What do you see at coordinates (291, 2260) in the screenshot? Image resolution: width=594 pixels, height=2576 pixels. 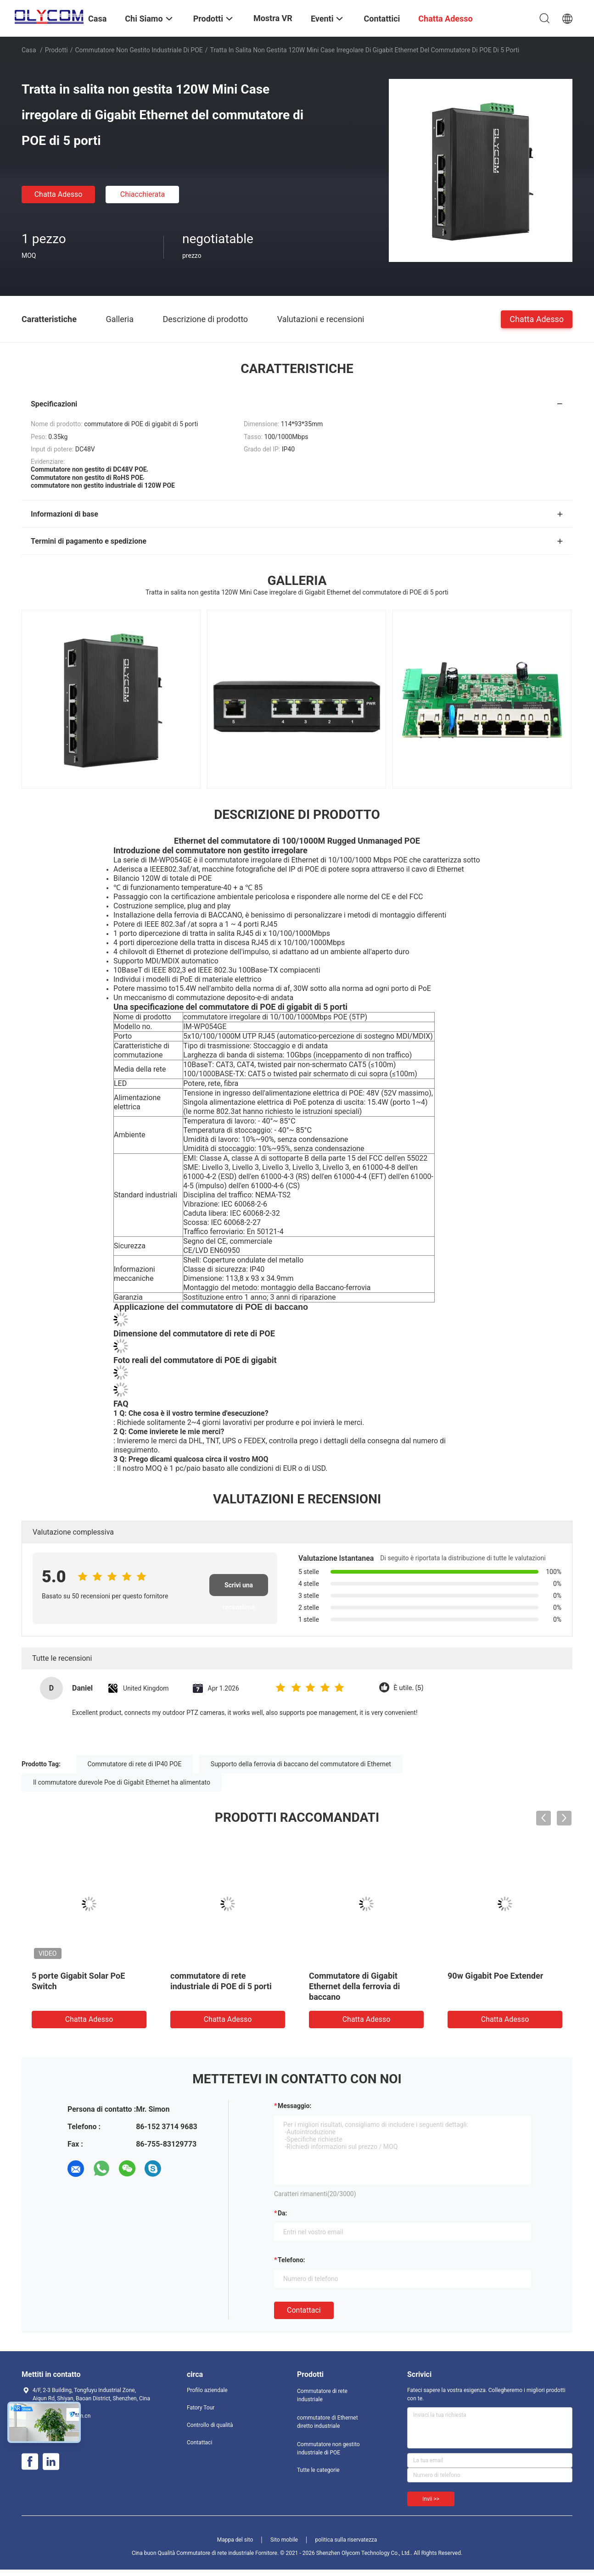 I see `Telefono:` at bounding box center [291, 2260].